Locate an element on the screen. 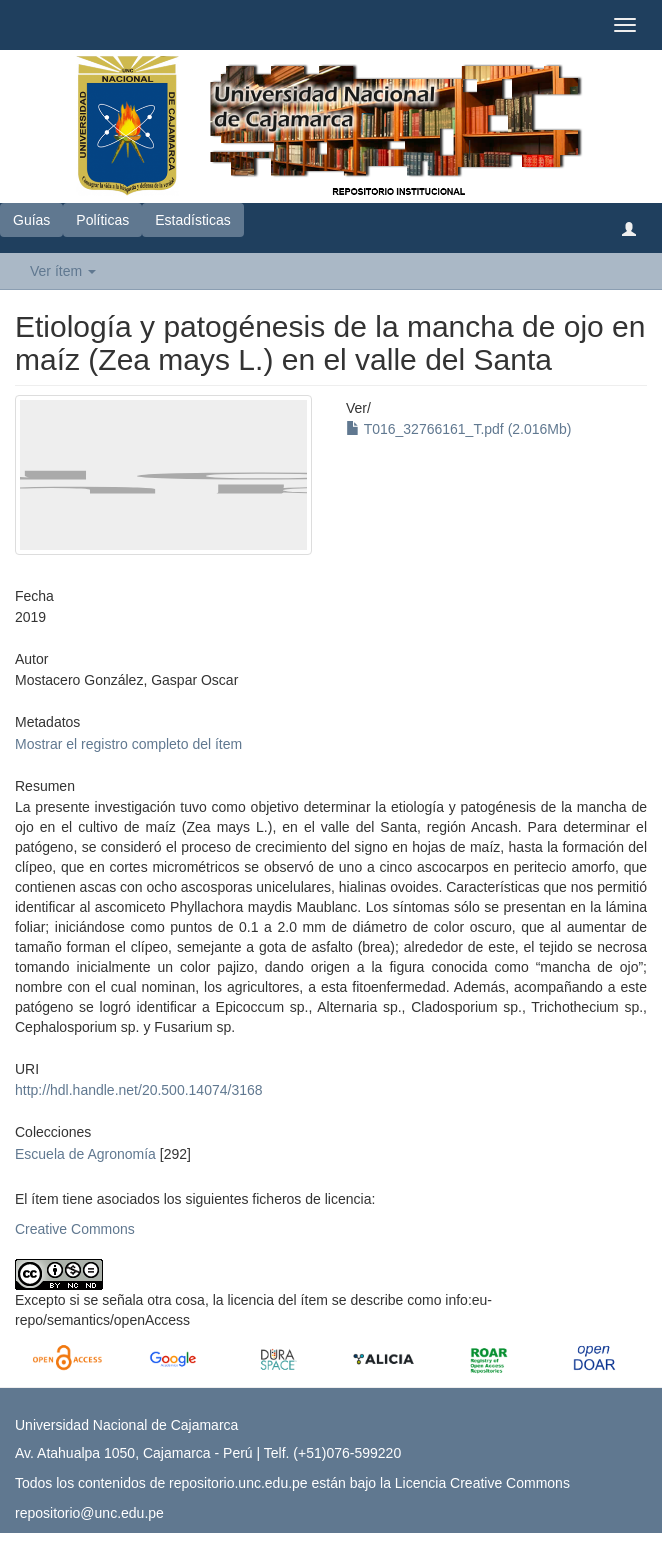  Políticas [button] is located at coordinates (102, 220).